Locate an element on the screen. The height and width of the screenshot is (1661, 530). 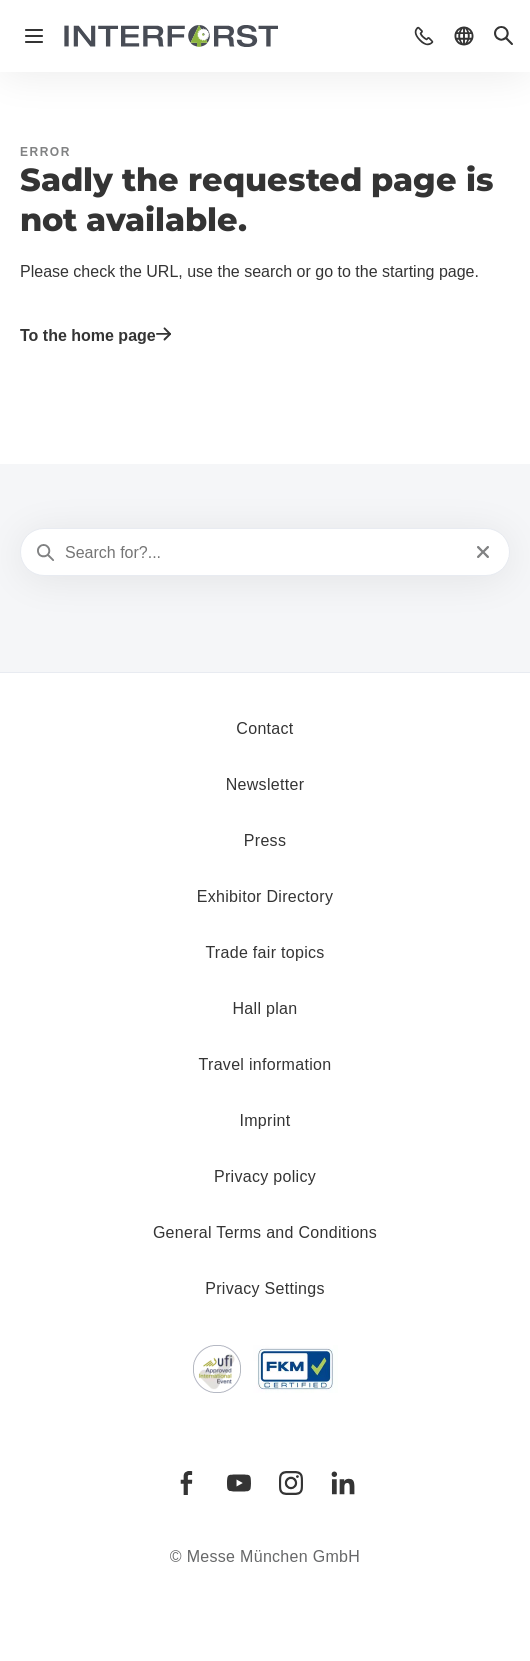
Contact is located at coordinates (264, 728).